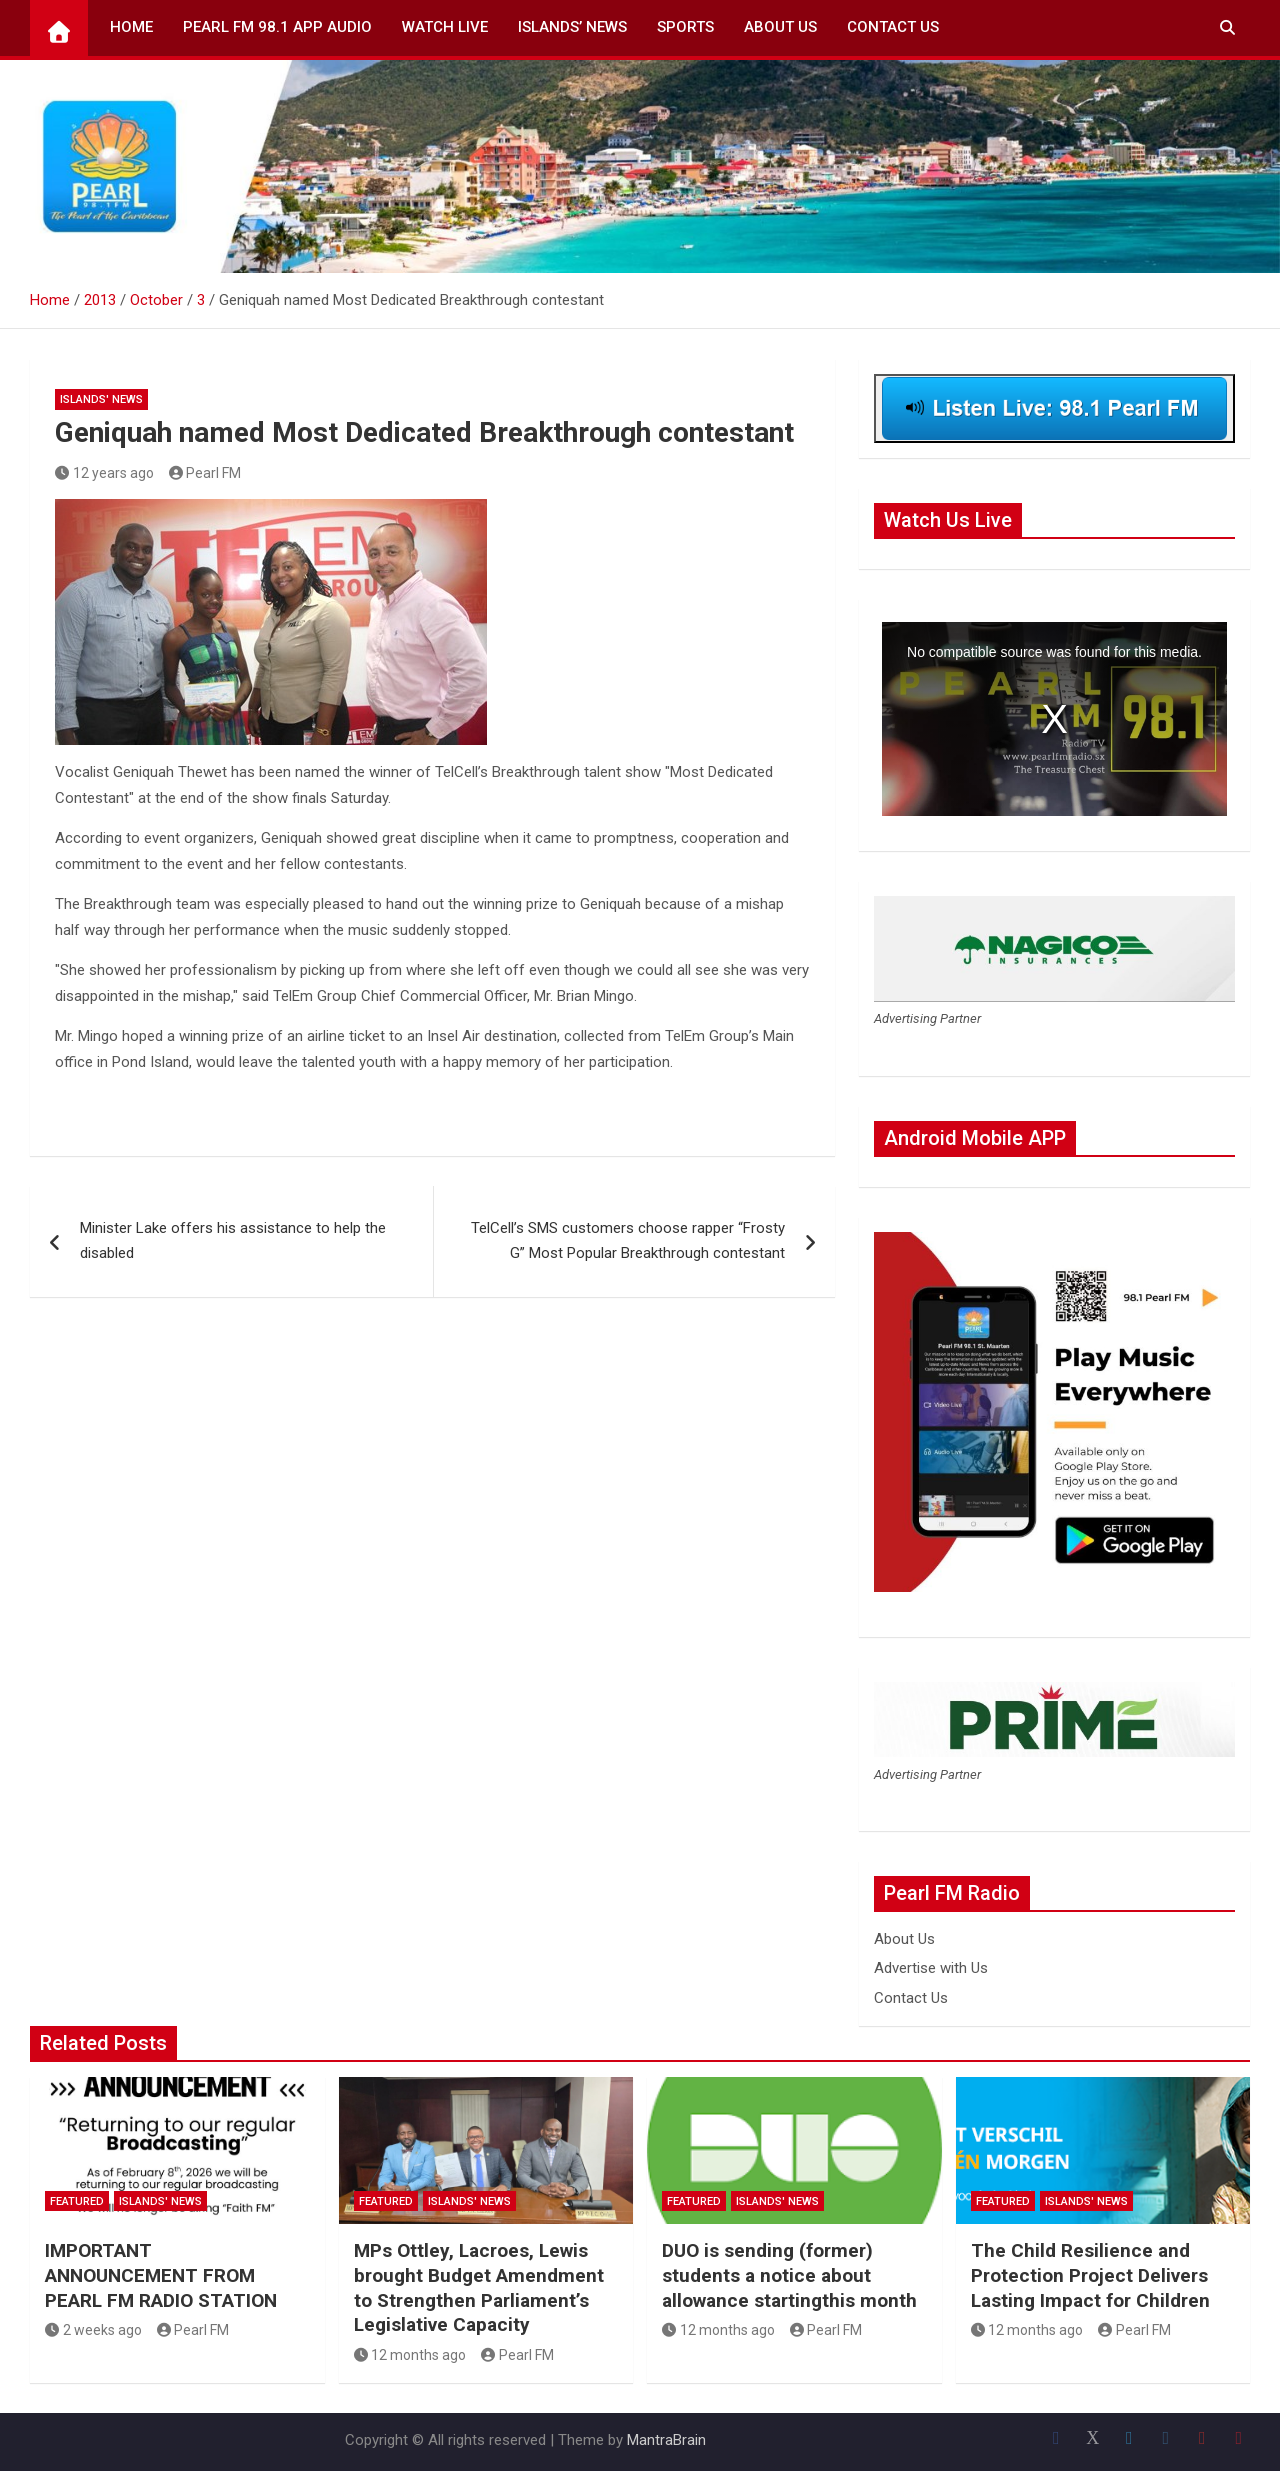  What do you see at coordinates (666, 2440) in the screenshot?
I see `MantraBrain` at bounding box center [666, 2440].